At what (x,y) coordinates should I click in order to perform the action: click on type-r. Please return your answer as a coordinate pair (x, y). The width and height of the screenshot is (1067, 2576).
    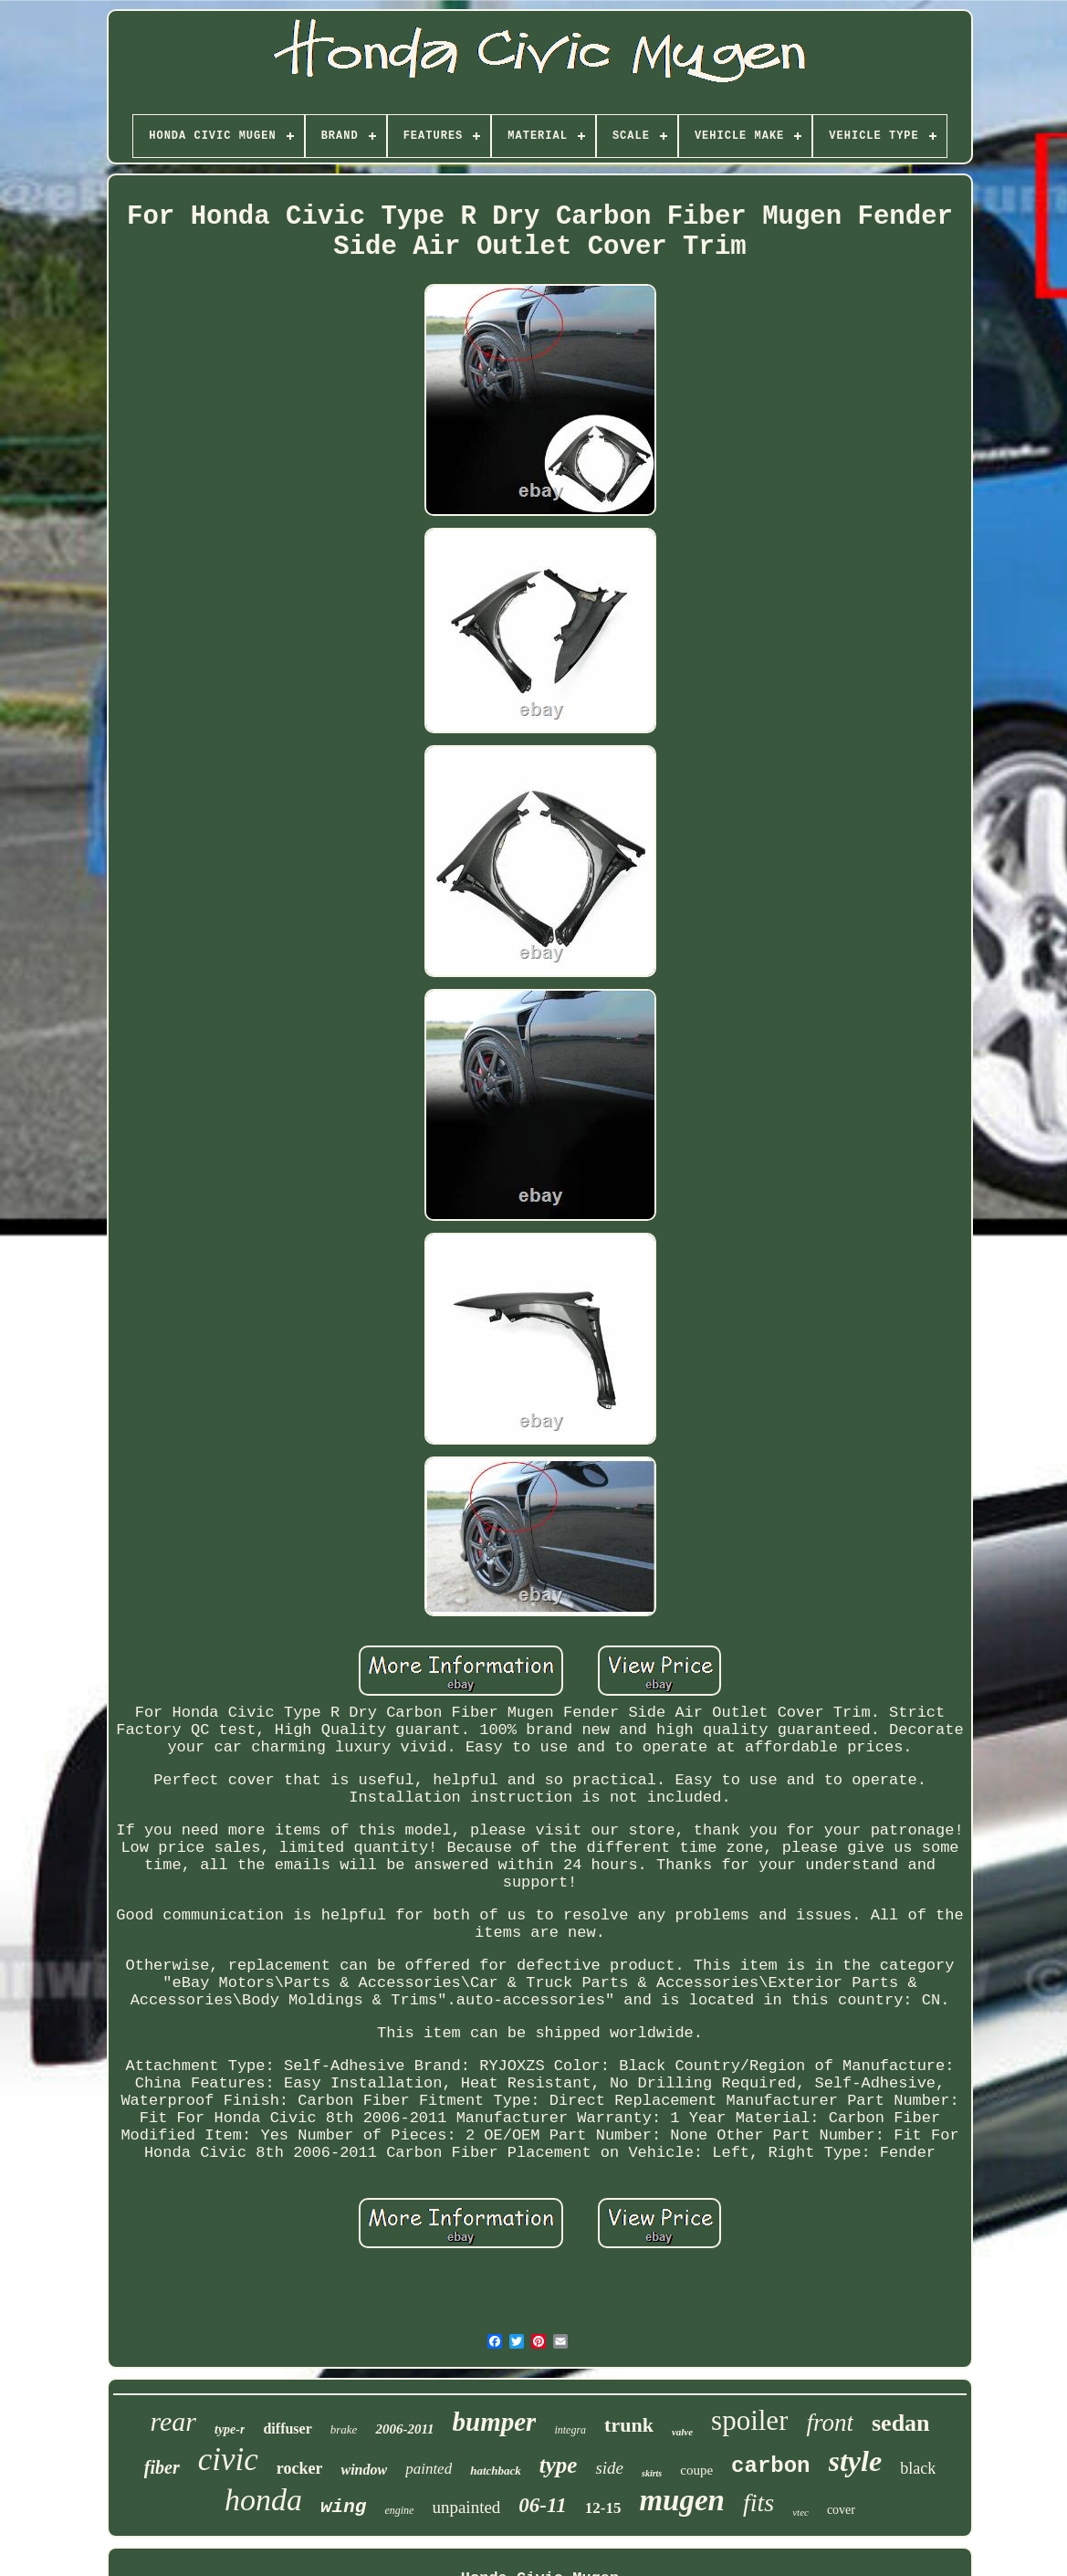
    Looking at the image, I should click on (229, 2429).